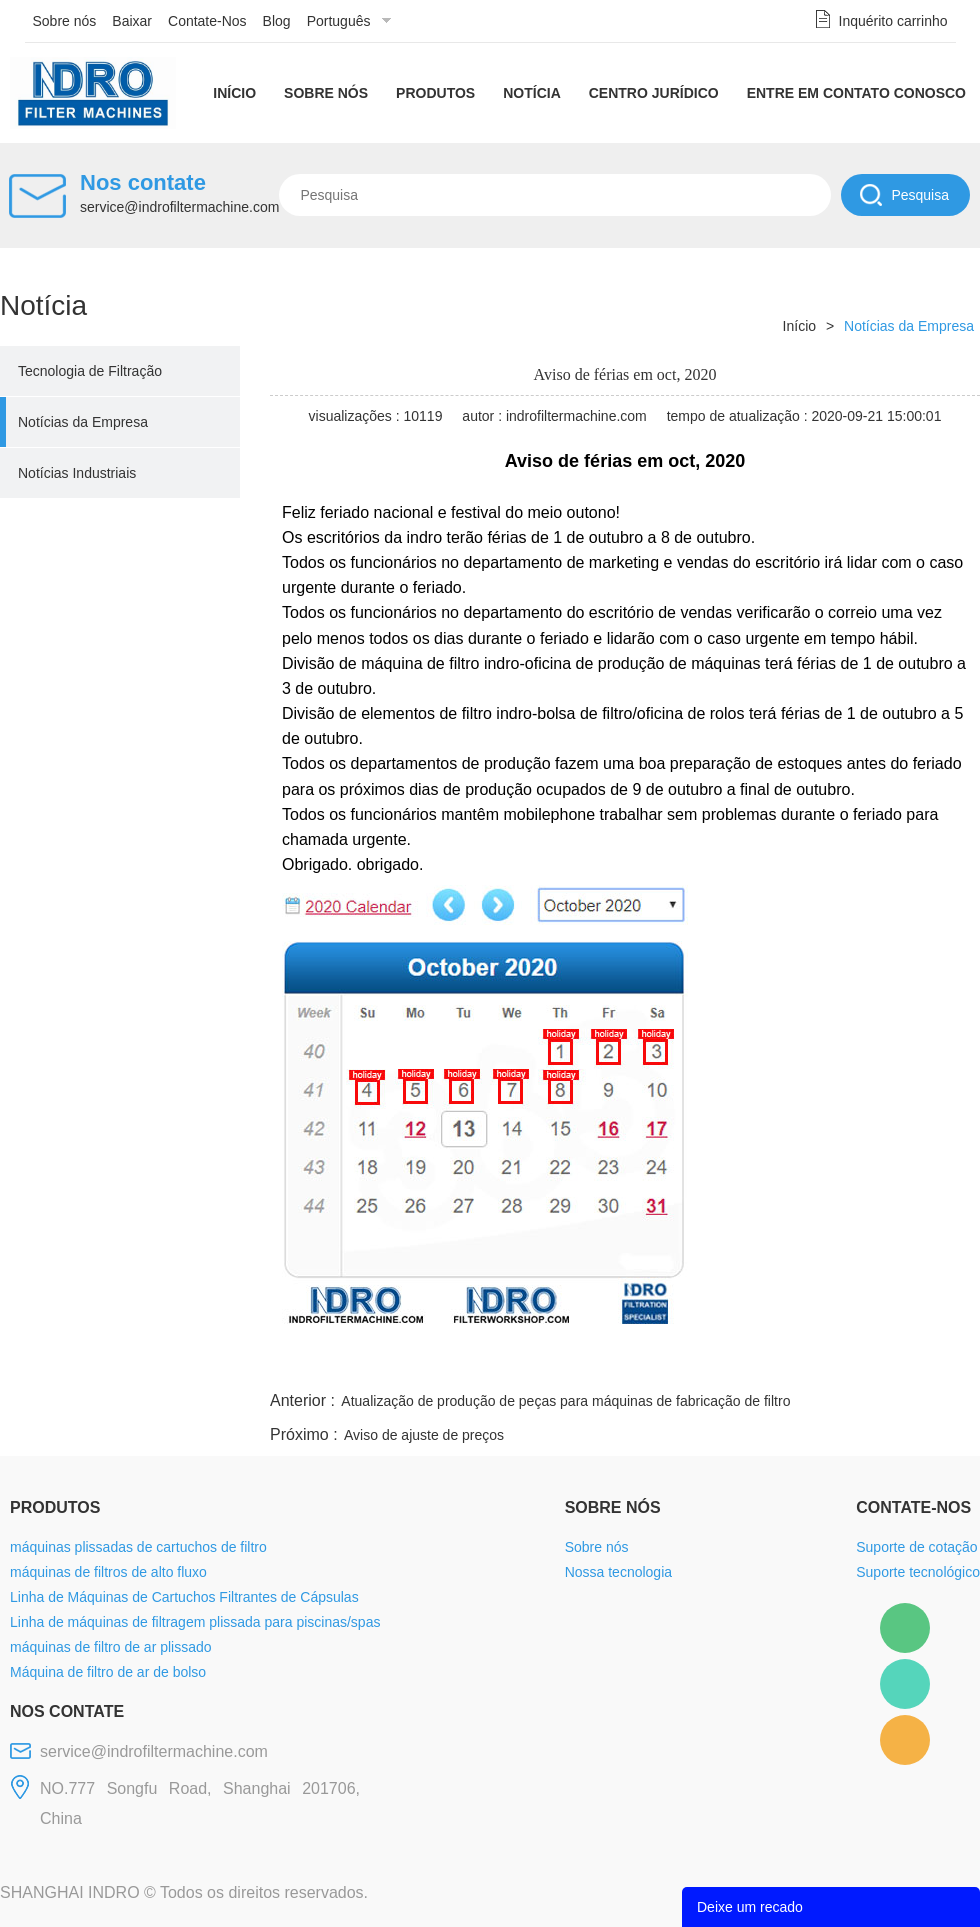  What do you see at coordinates (676, 1363) in the screenshot?
I see `line` at bounding box center [676, 1363].